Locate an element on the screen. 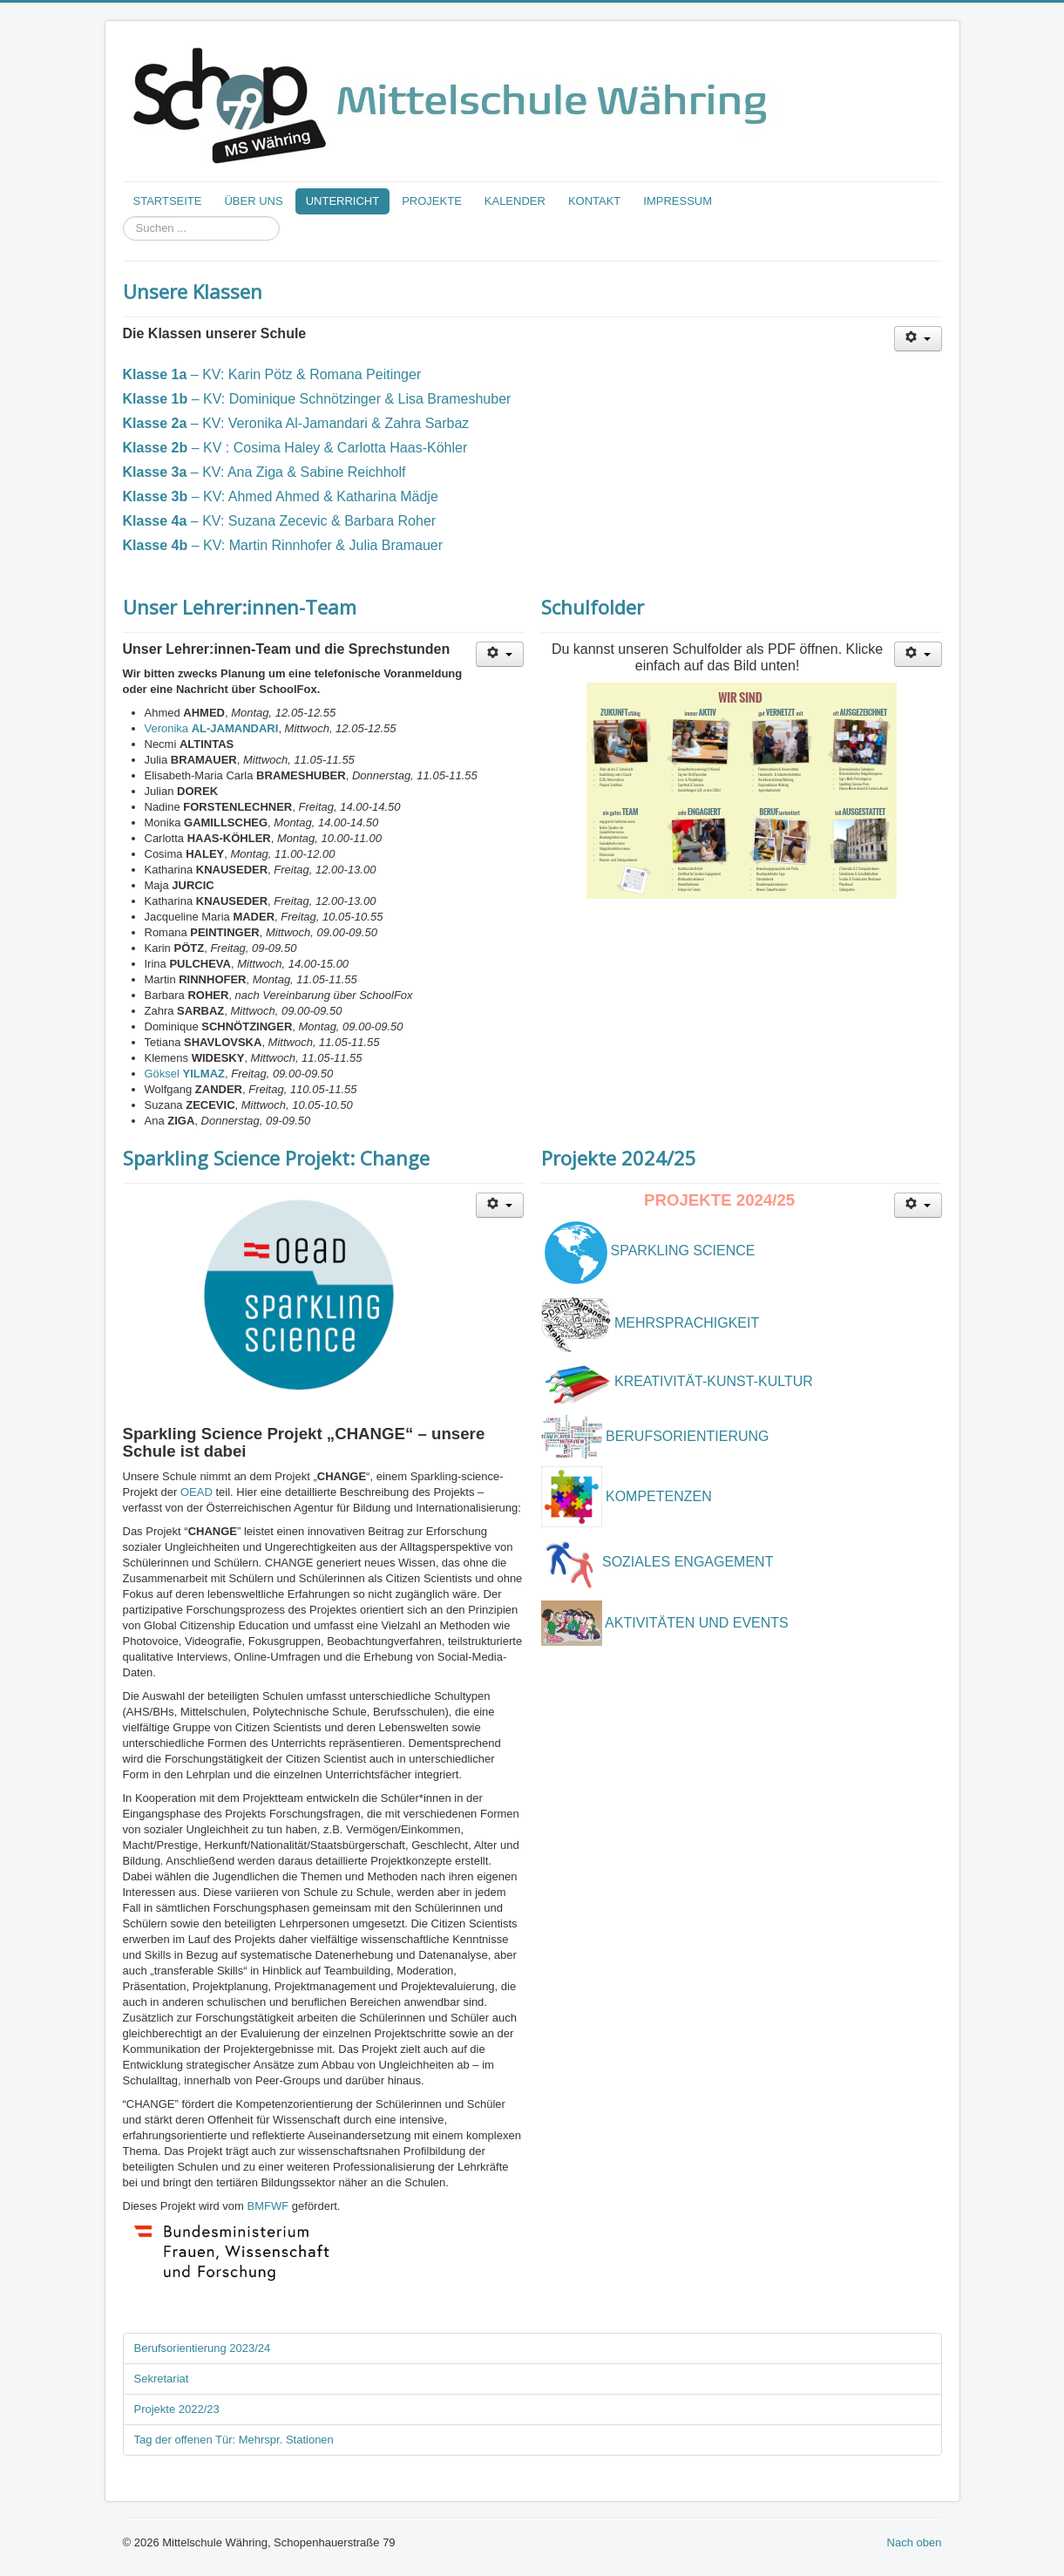  KOMPETENZEN is located at coordinates (659, 1496).